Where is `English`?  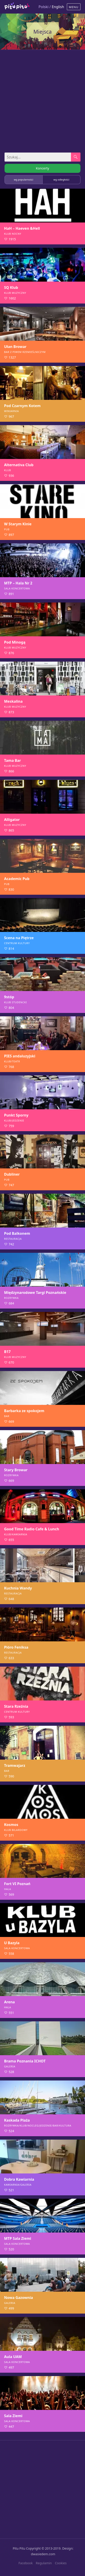 English is located at coordinates (58, 6).